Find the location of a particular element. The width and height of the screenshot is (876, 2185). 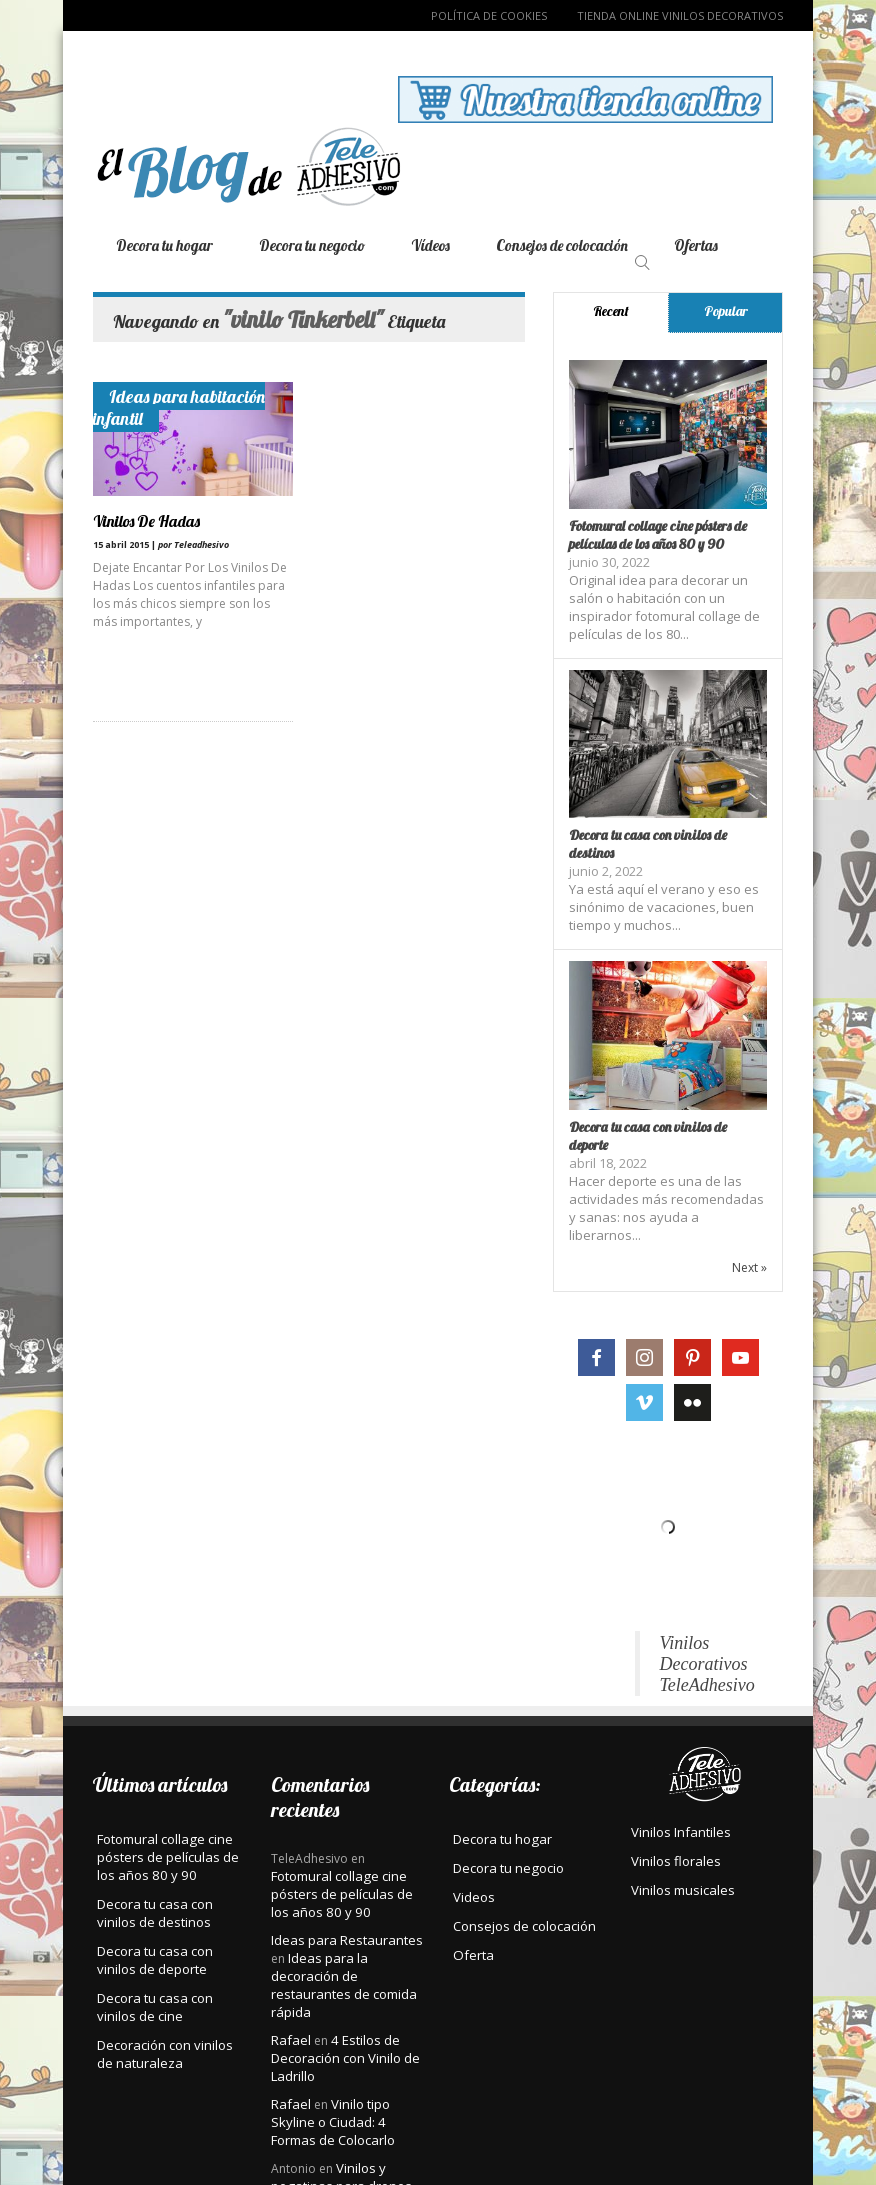

Vinilo tipo Skyline o Ciudad: 4 Formas de Colocarlo is located at coordinates (333, 2122).